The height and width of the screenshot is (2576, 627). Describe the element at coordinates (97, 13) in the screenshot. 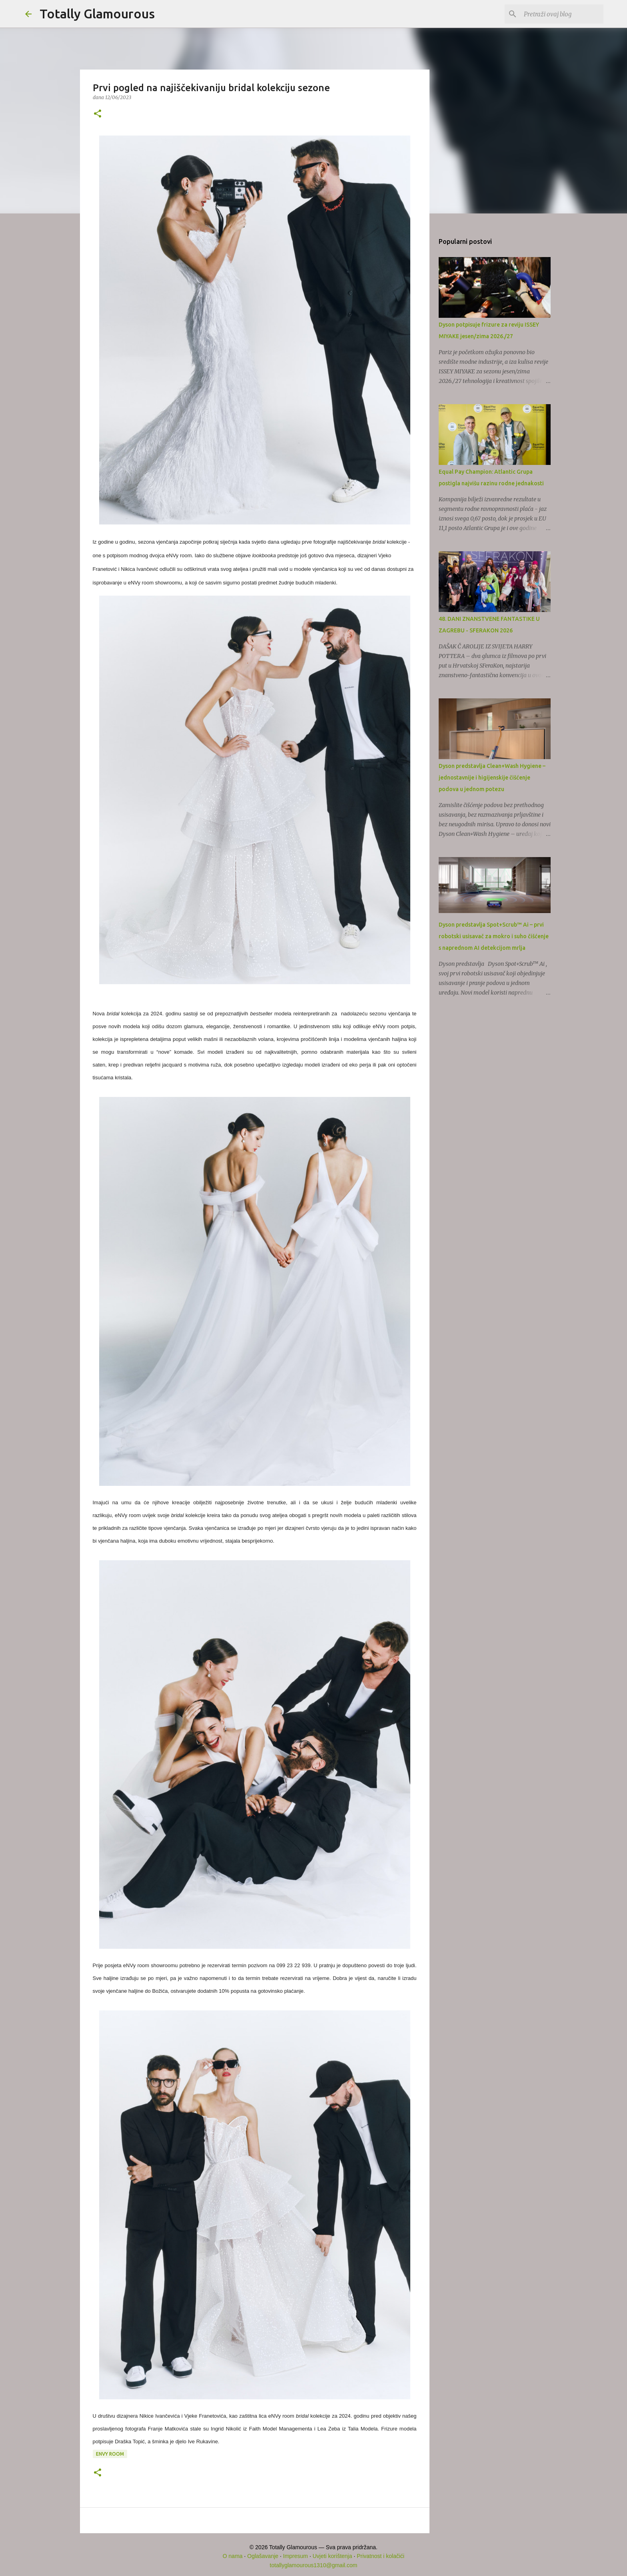

I see `Totally Glamourous` at that location.